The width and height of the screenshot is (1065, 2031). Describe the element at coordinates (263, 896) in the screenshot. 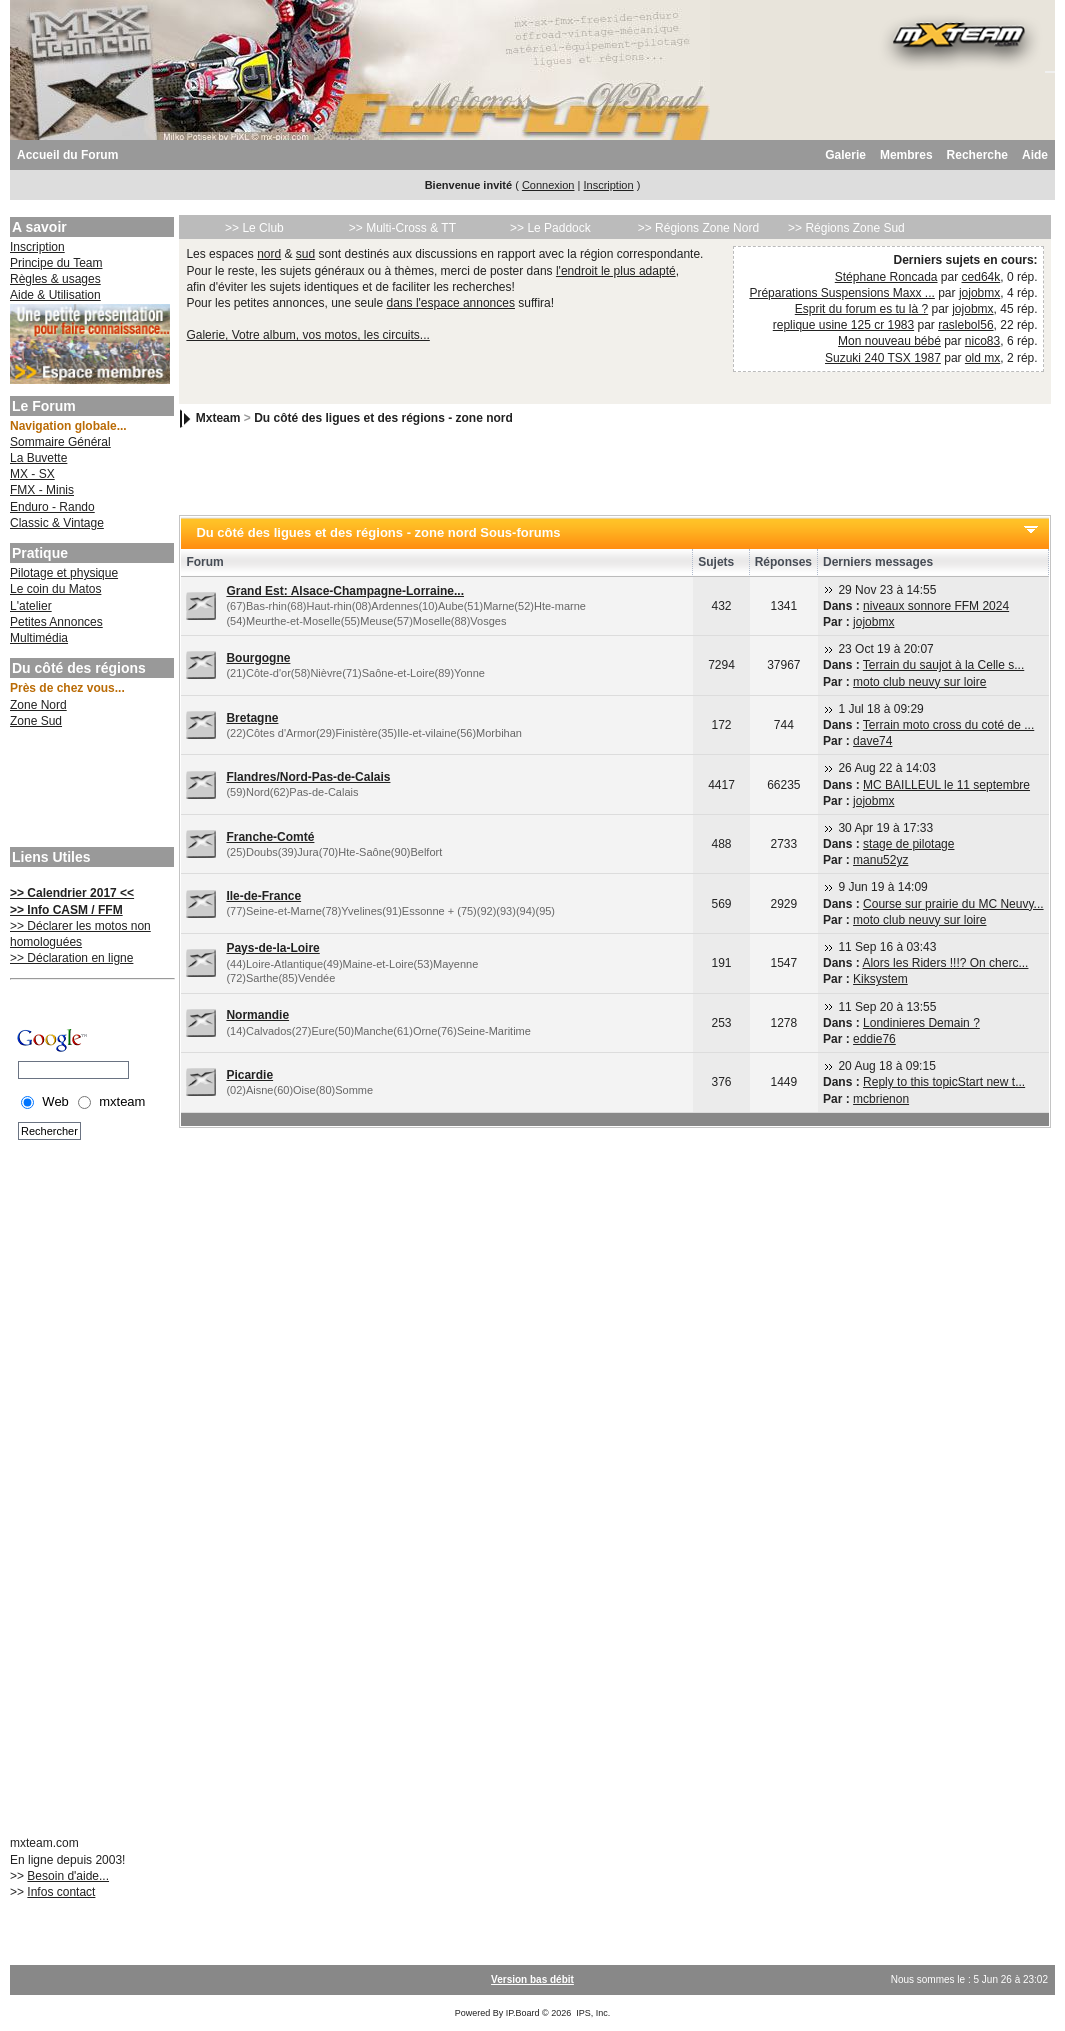

I see `Ile-de-France` at that location.